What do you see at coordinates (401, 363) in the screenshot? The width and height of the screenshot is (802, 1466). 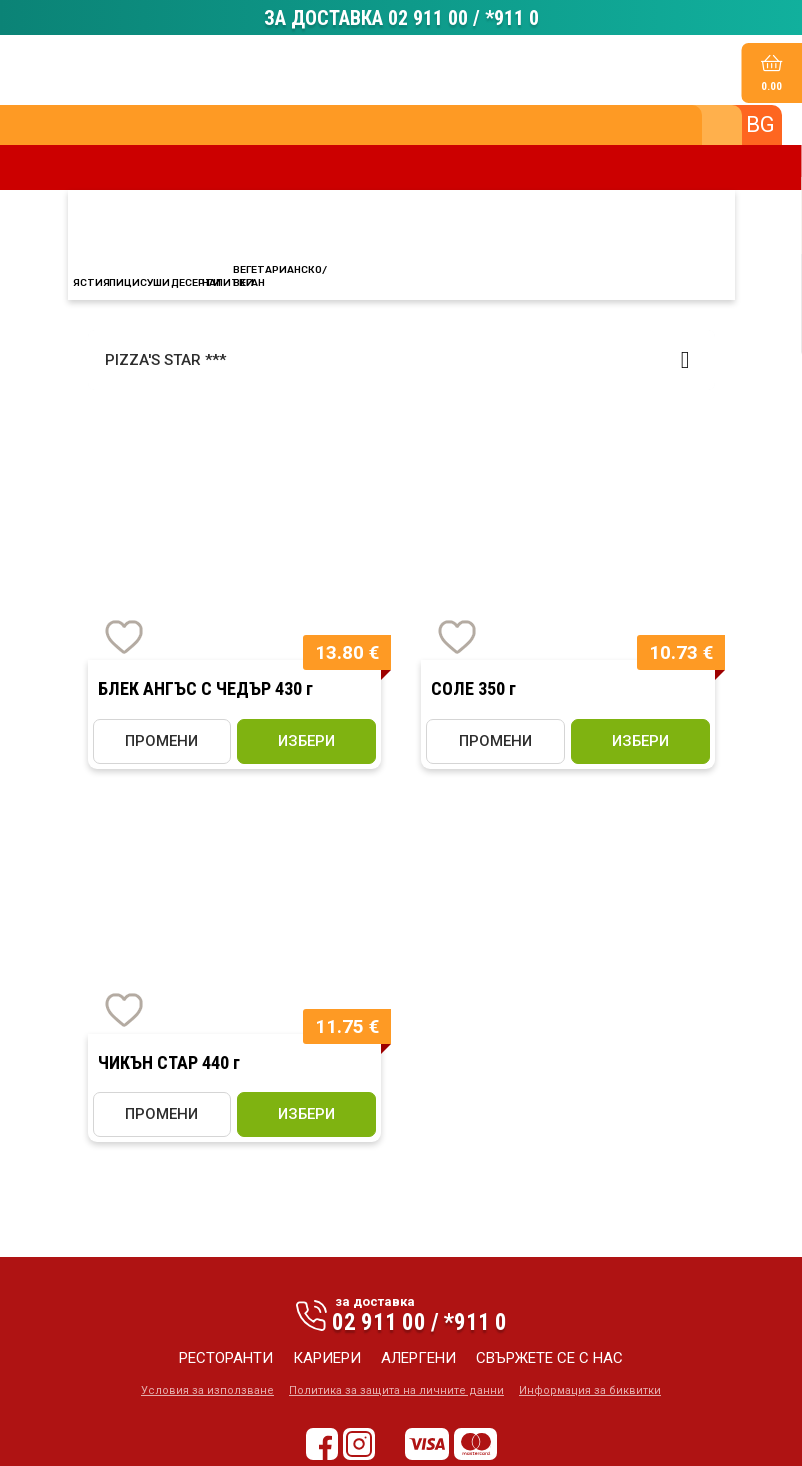 I see `[button]` at bounding box center [401, 363].